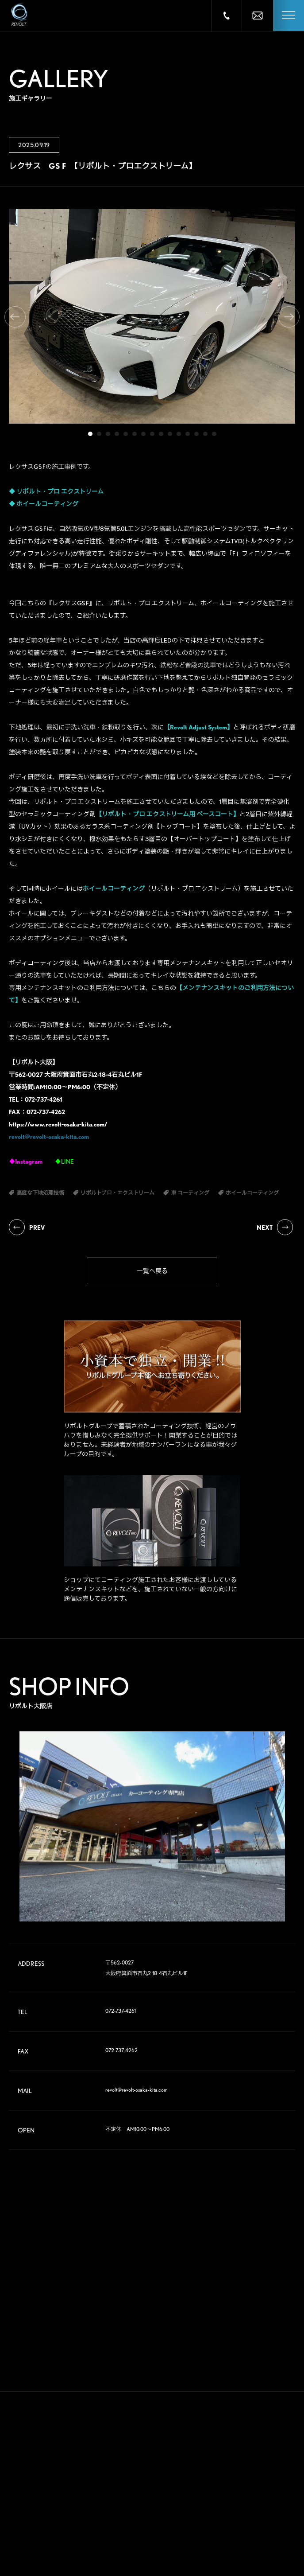 Image resolution: width=304 pixels, height=2576 pixels. Describe the element at coordinates (47, 503) in the screenshot. I see `ホイールコーティング` at that location.